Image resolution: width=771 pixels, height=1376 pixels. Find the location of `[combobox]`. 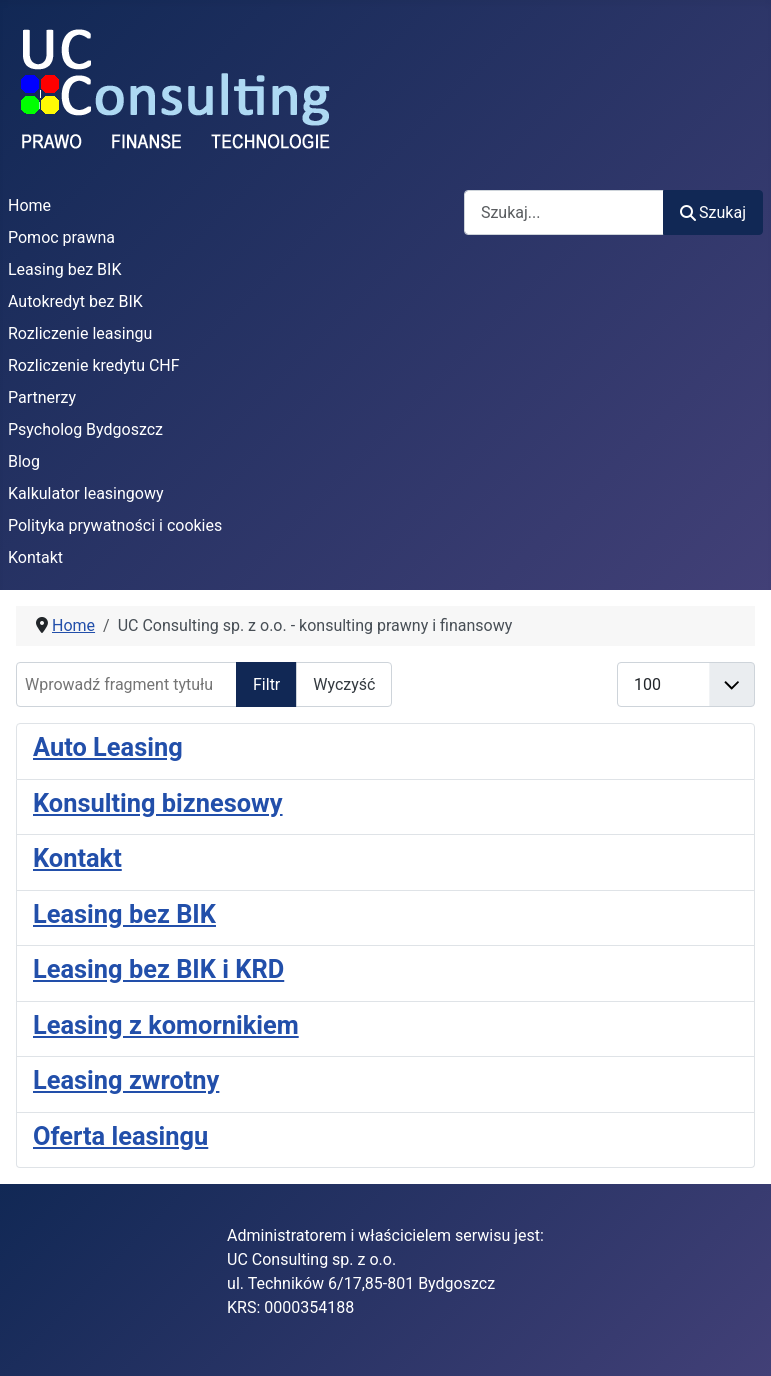

[combobox] is located at coordinates (564, 212).